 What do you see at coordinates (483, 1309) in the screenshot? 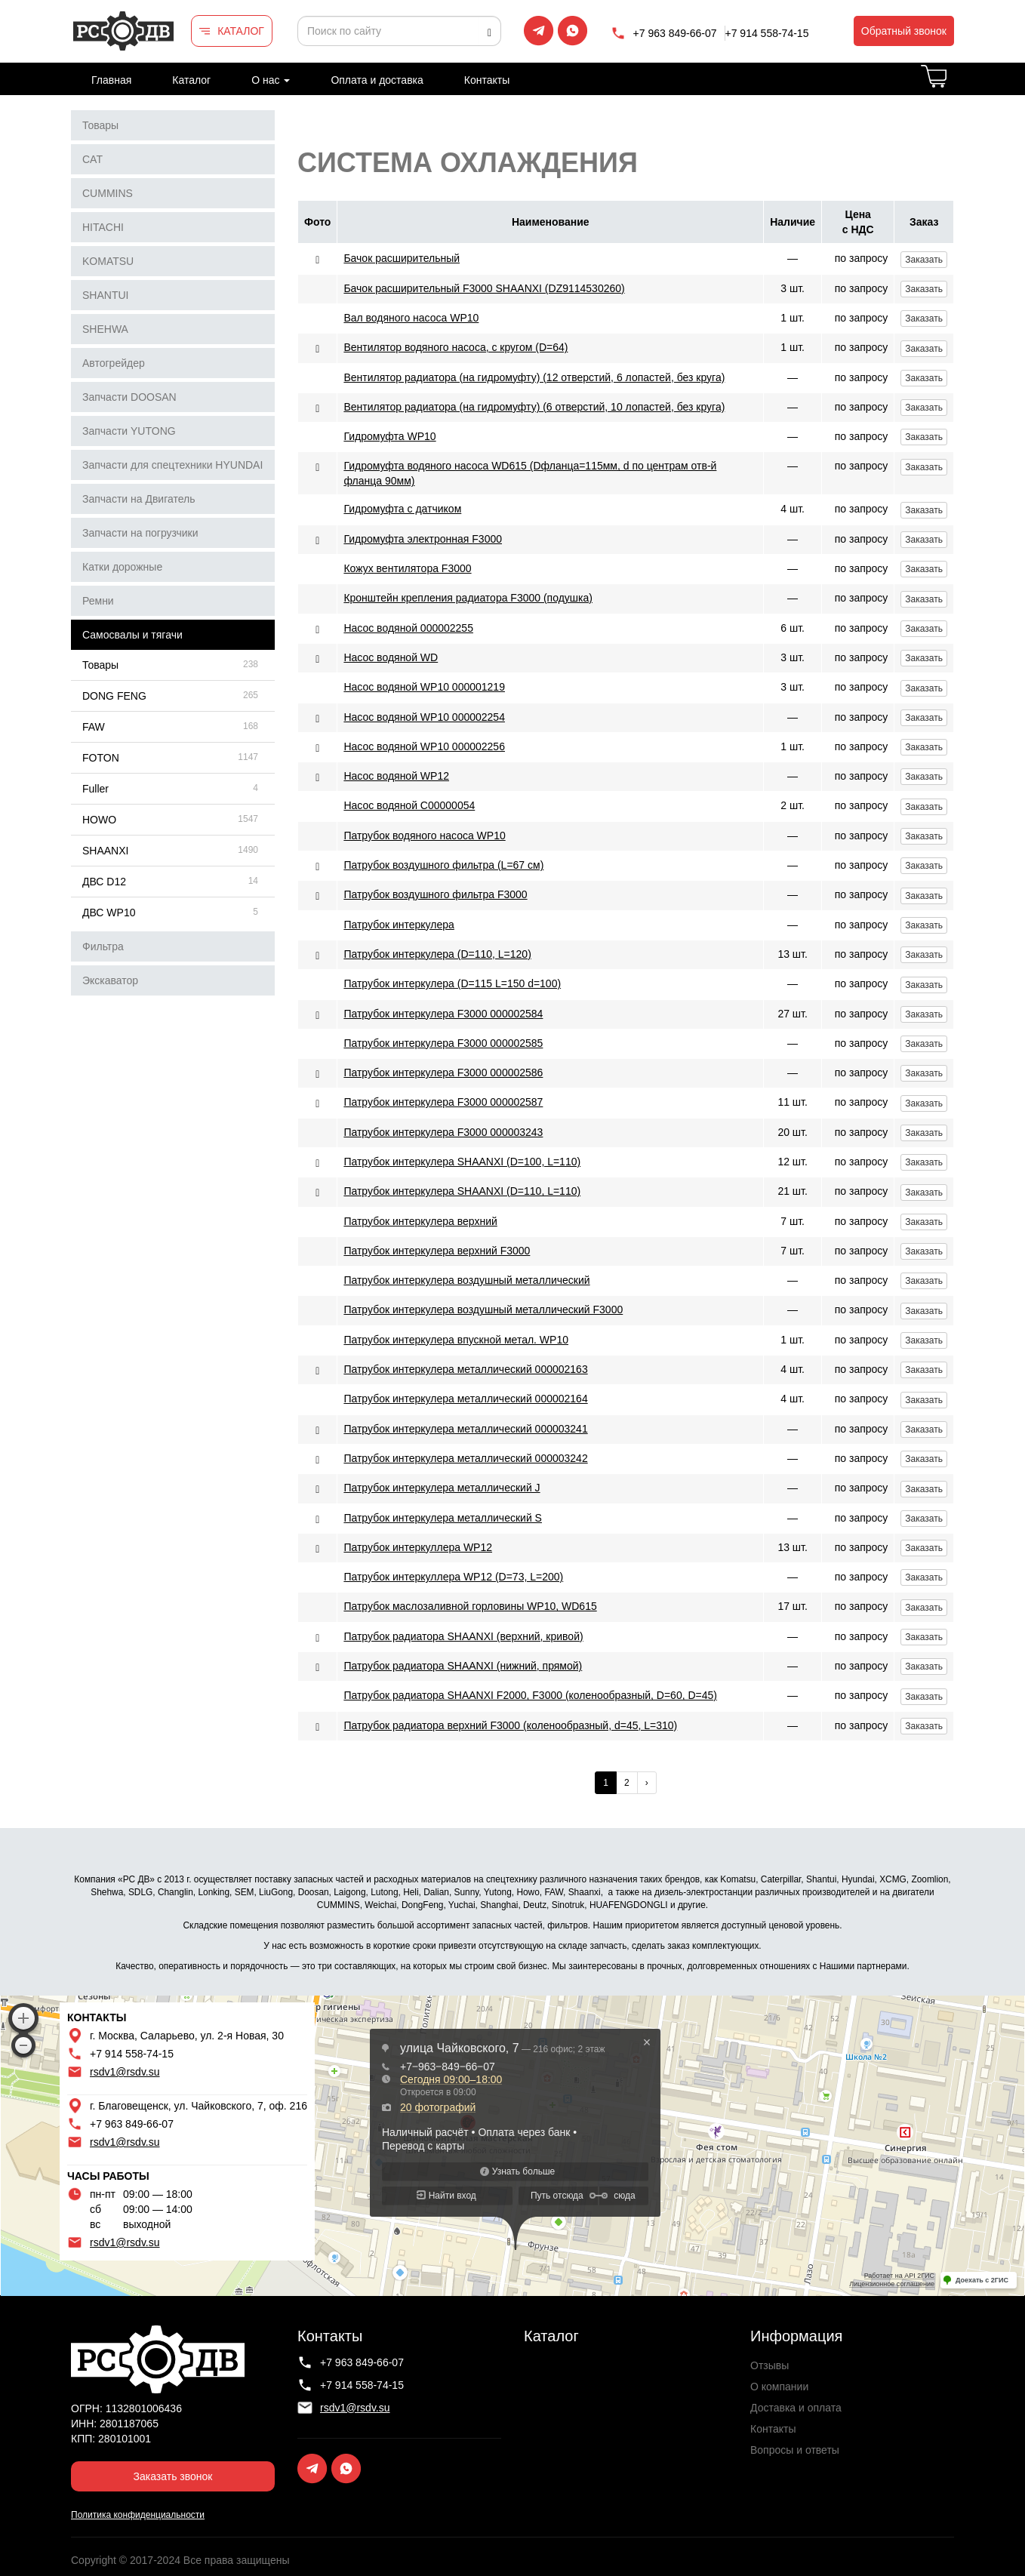
I see `Патрубок интеркулера воздушный металлический F3000` at bounding box center [483, 1309].